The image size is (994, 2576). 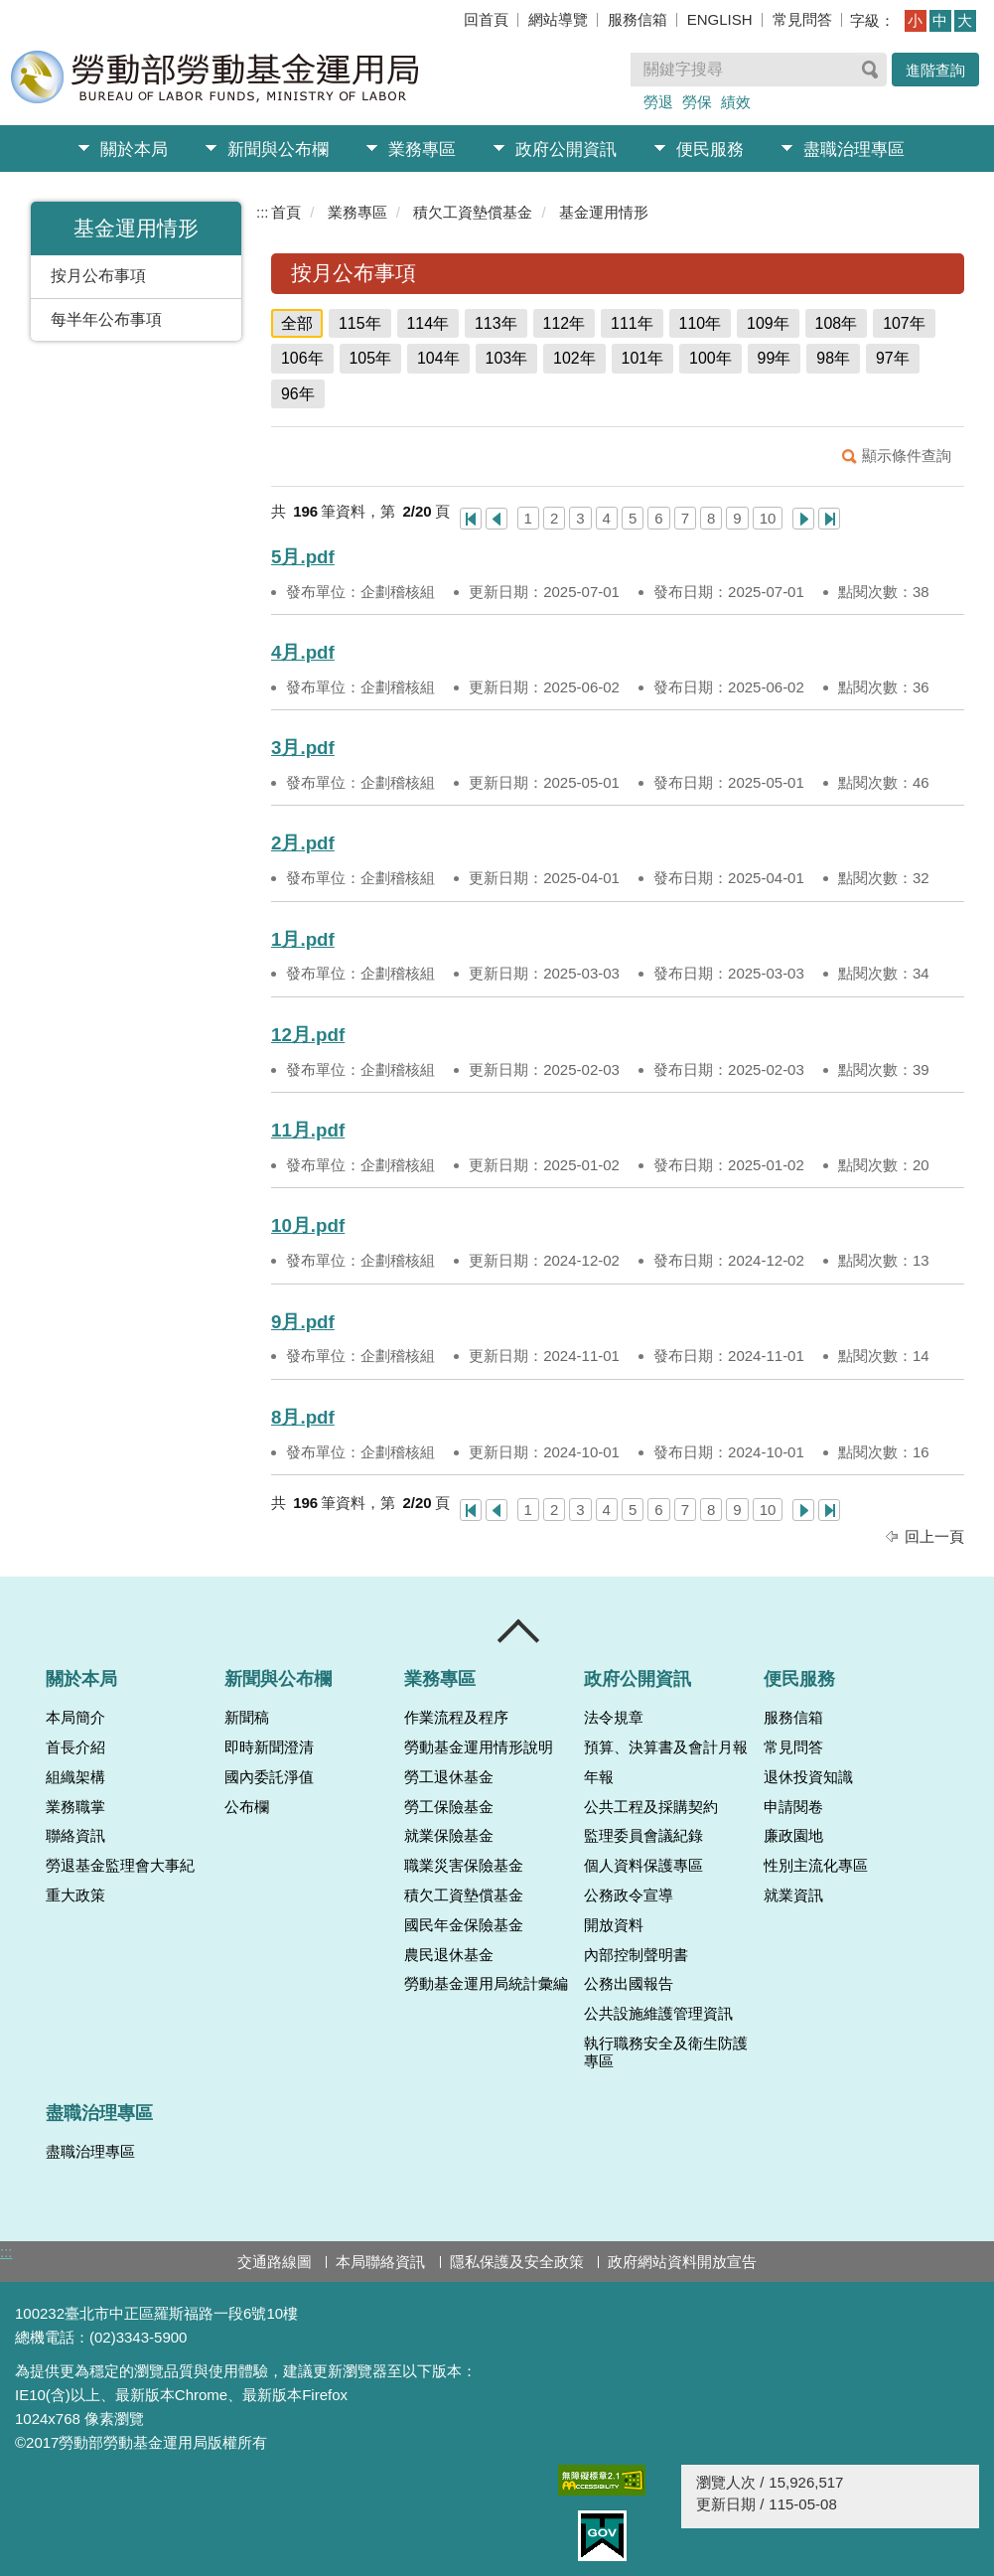 I want to click on 業務專區, so click(x=422, y=149).